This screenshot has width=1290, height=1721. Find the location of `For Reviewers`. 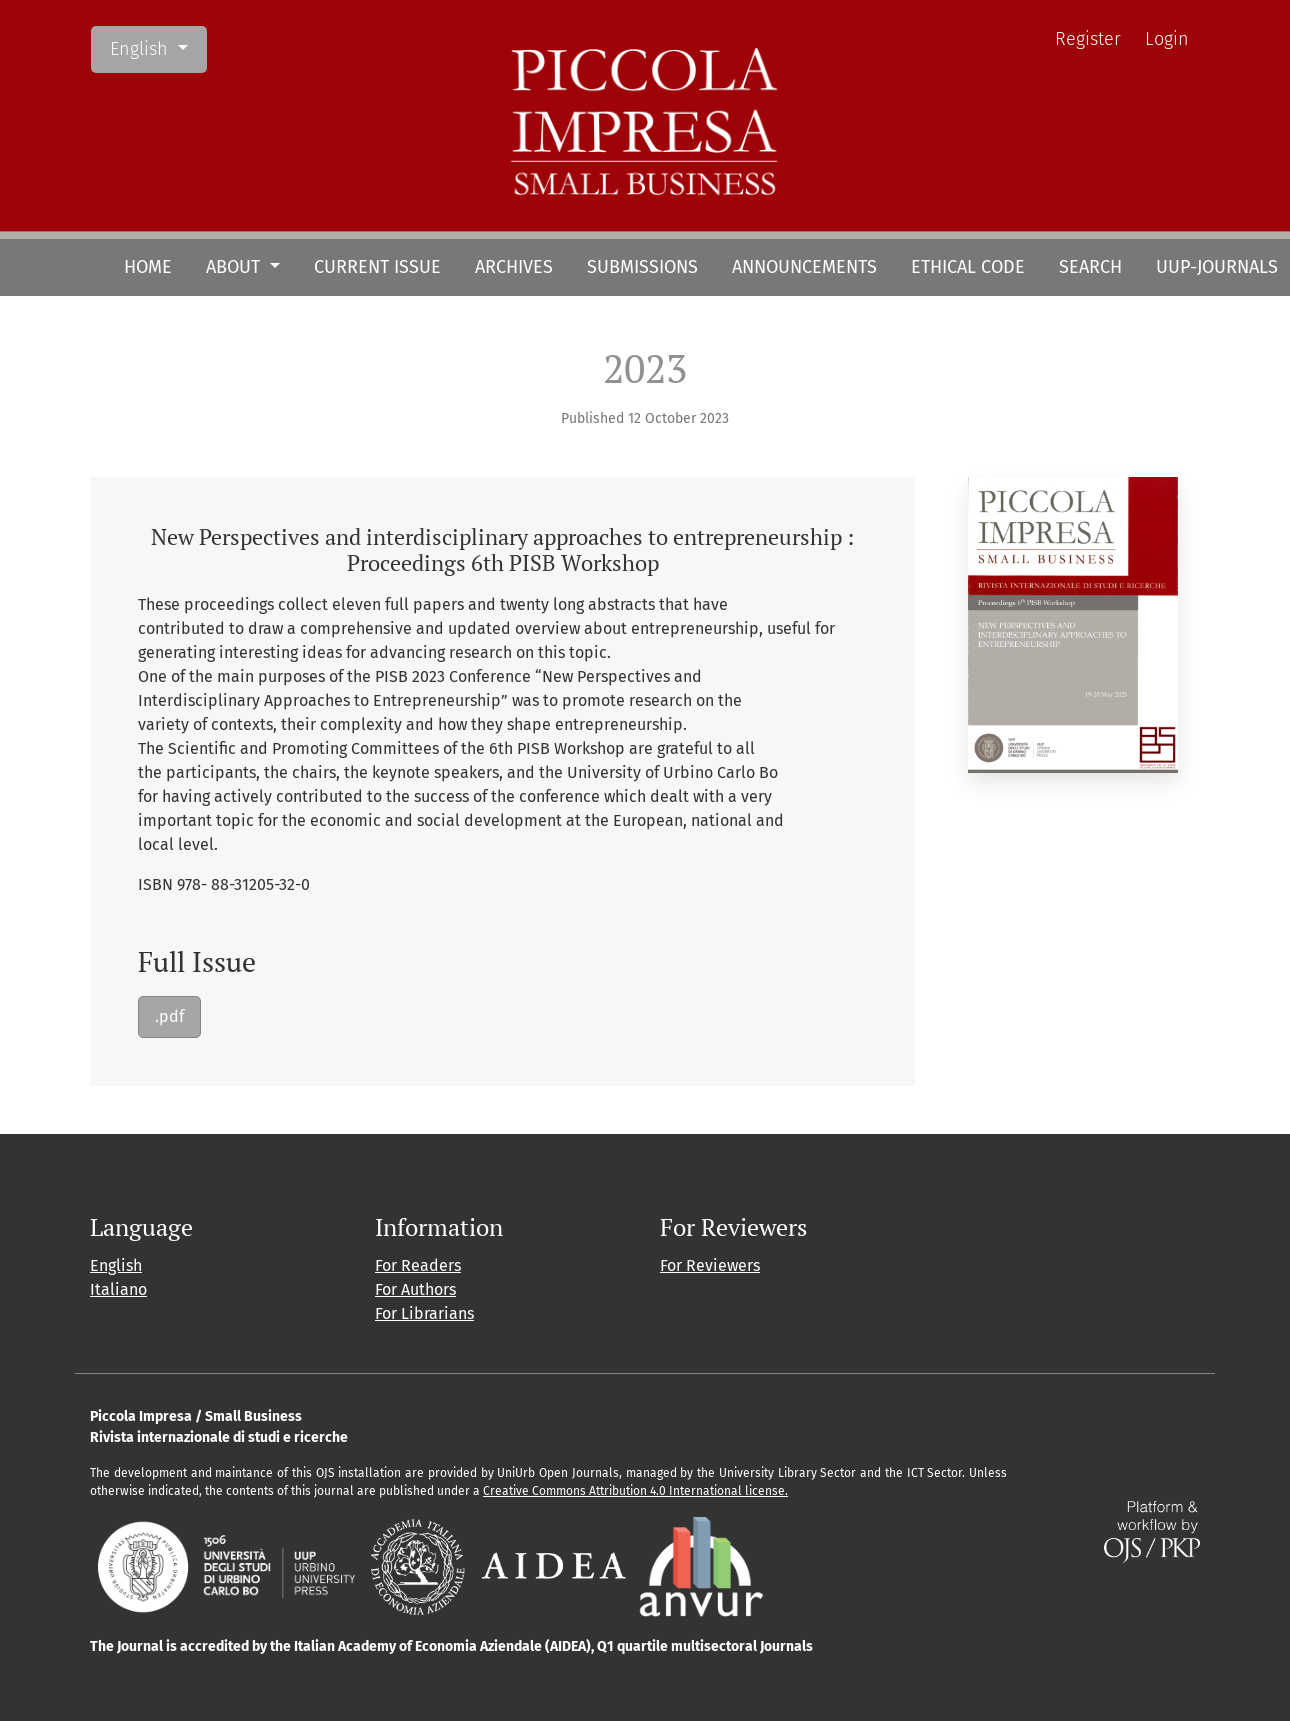

For Reviewers is located at coordinates (710, 1265).